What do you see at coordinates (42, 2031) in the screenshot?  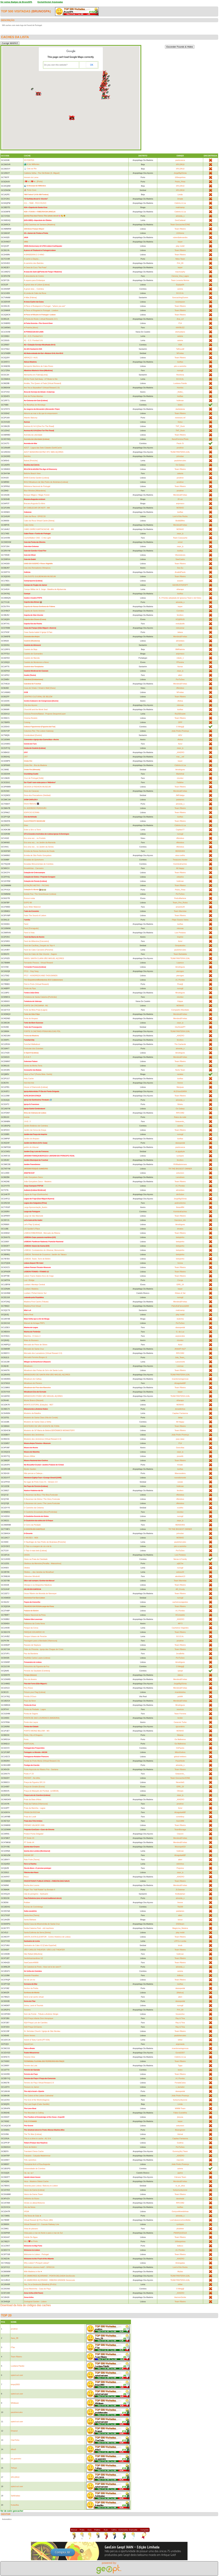 I see `St. Nicholas Church / Igreja de São Nicolau` at bounding box center [42, 2031].